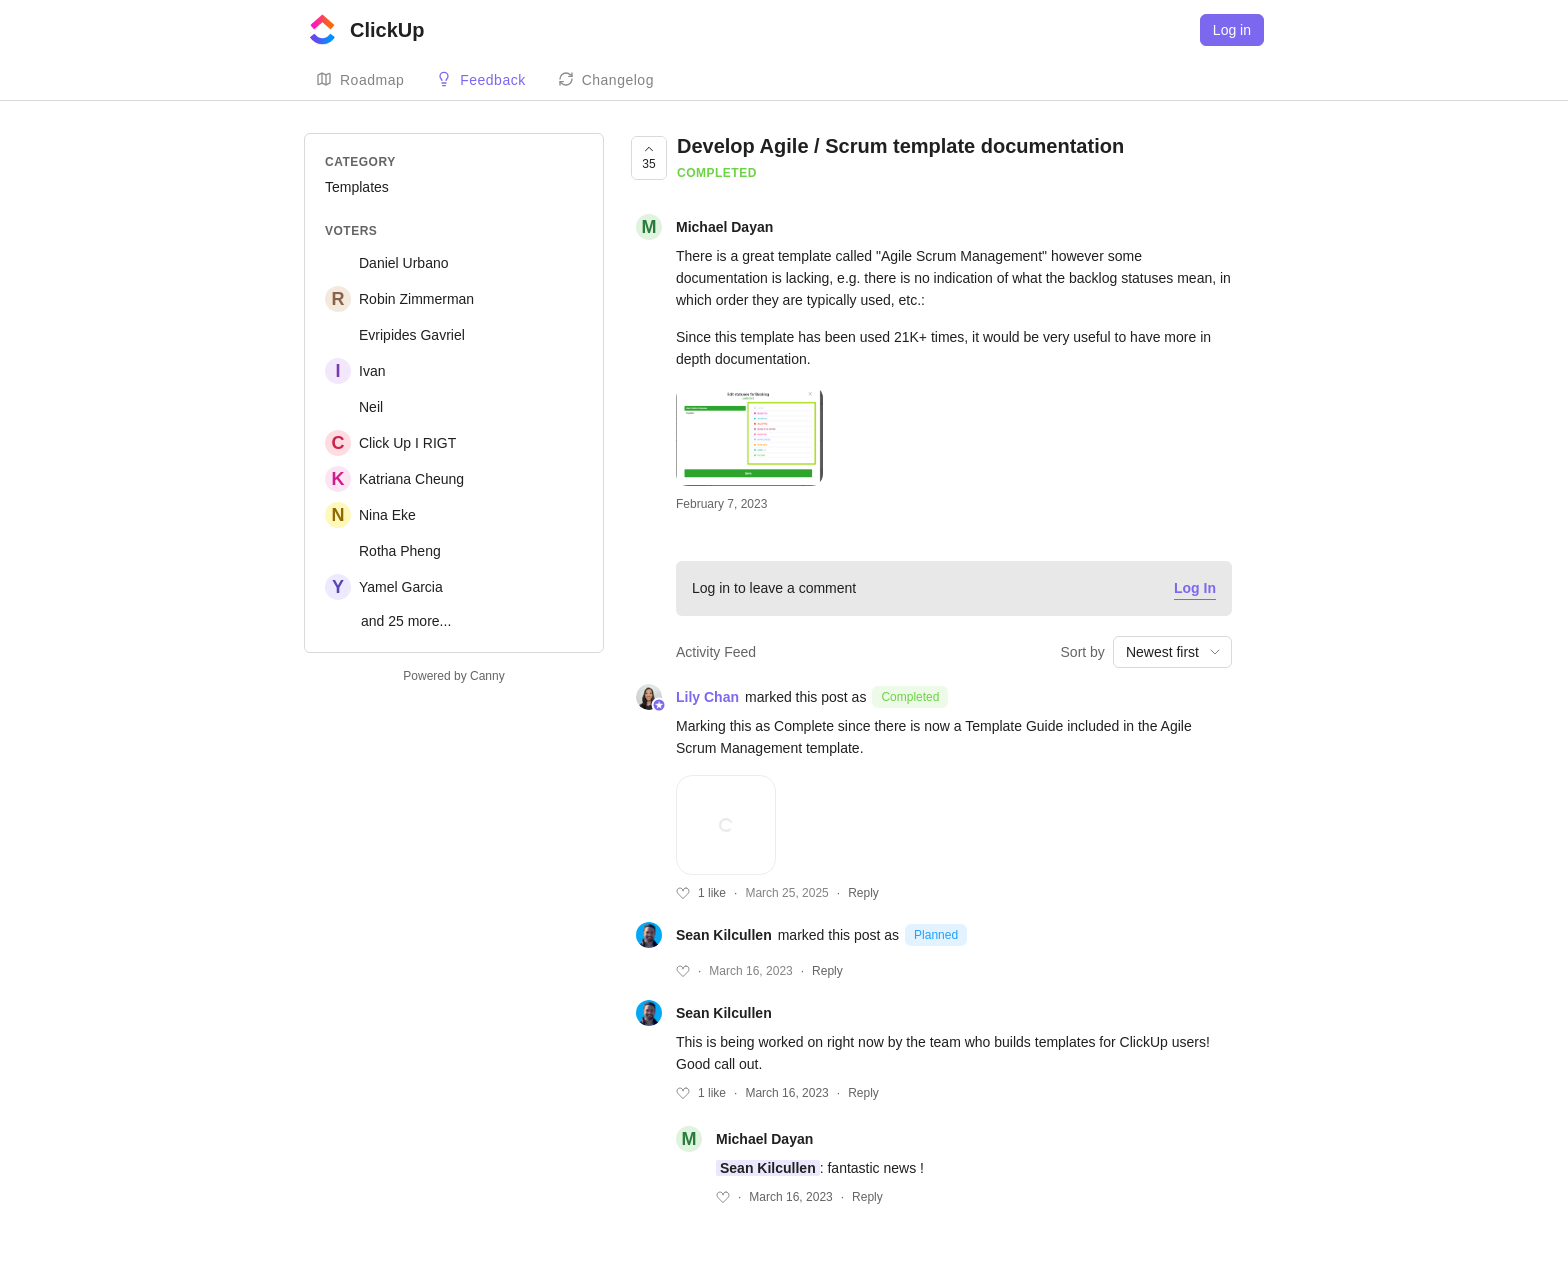  What do you see at coordinates (1232, 30) in the screenshot?
I see `Log in` at bounding box center [1232, 30].